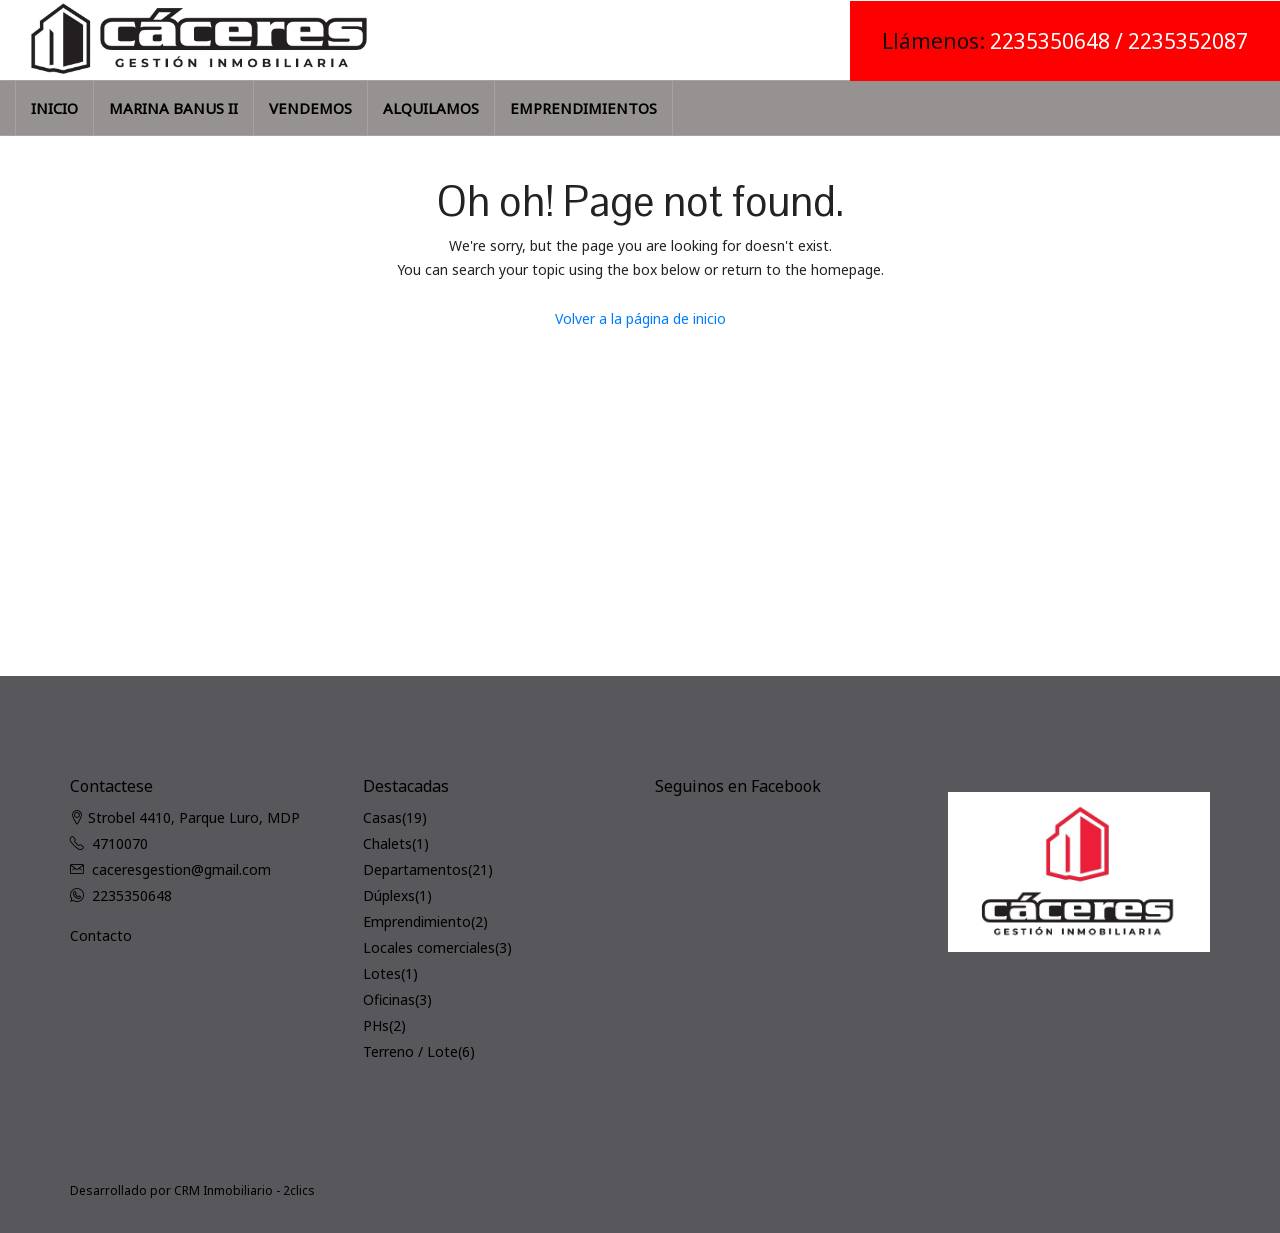  What do you see at coordinates (410, 1051) in the screenshot?
I see `Terreno / Lote` at bounding box center [410, 1051].